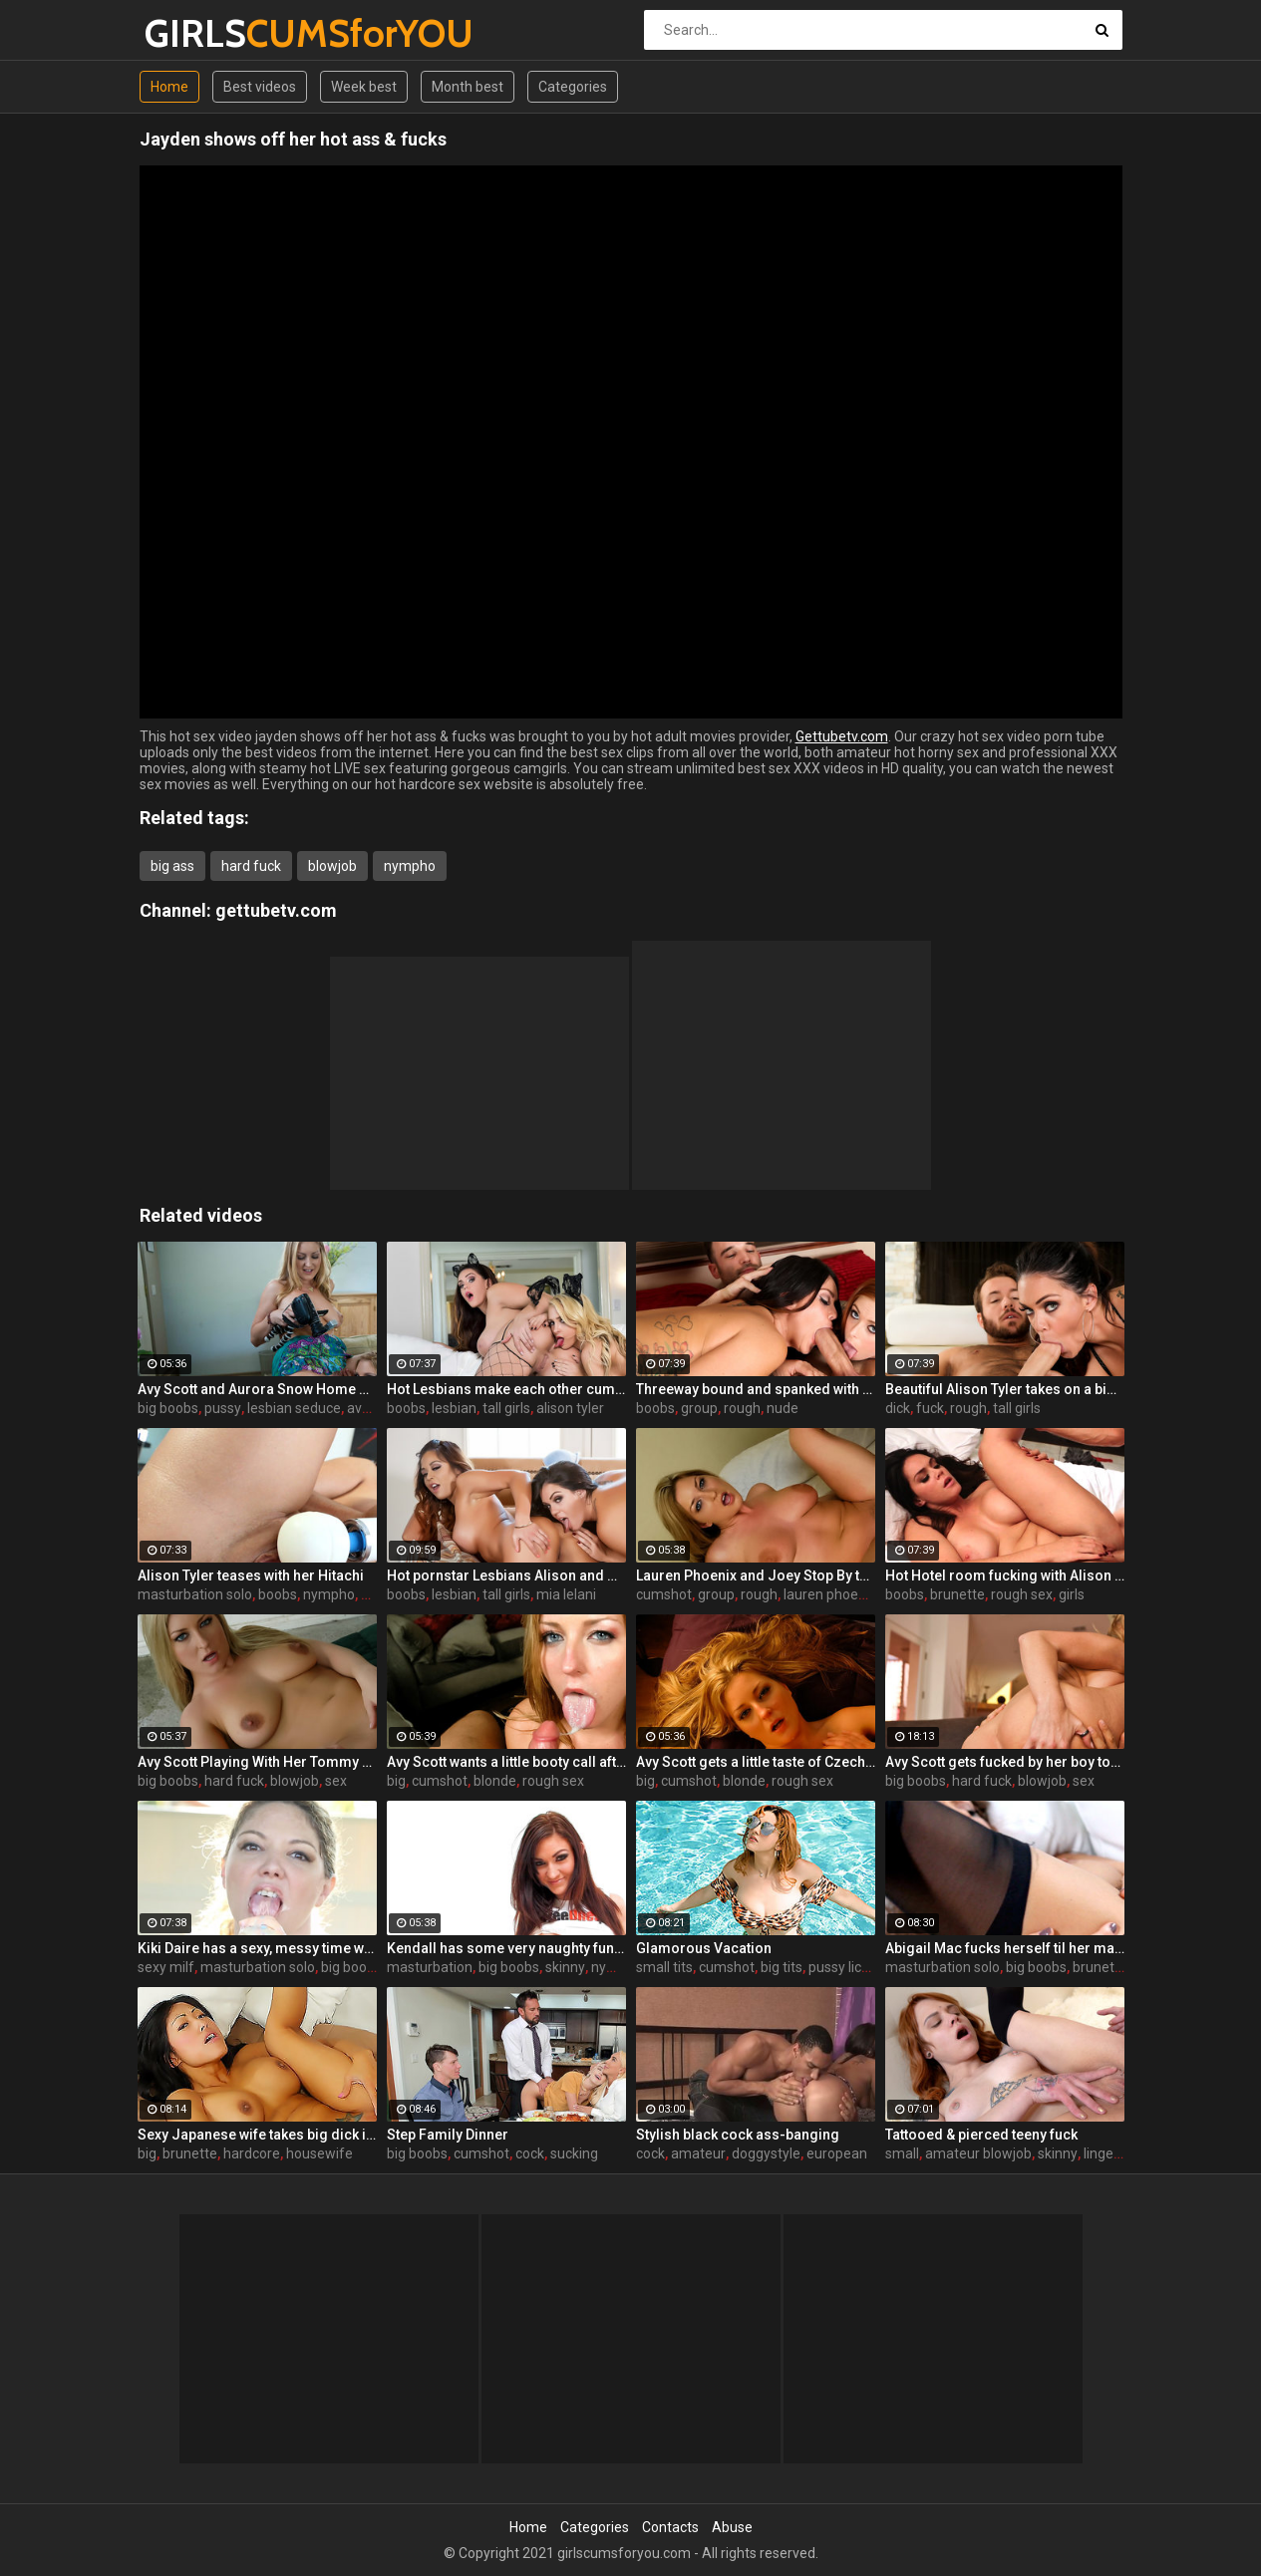 The height and width of the screenshot is (2576, 1261). I want to click on rough, so click(742, 1408).